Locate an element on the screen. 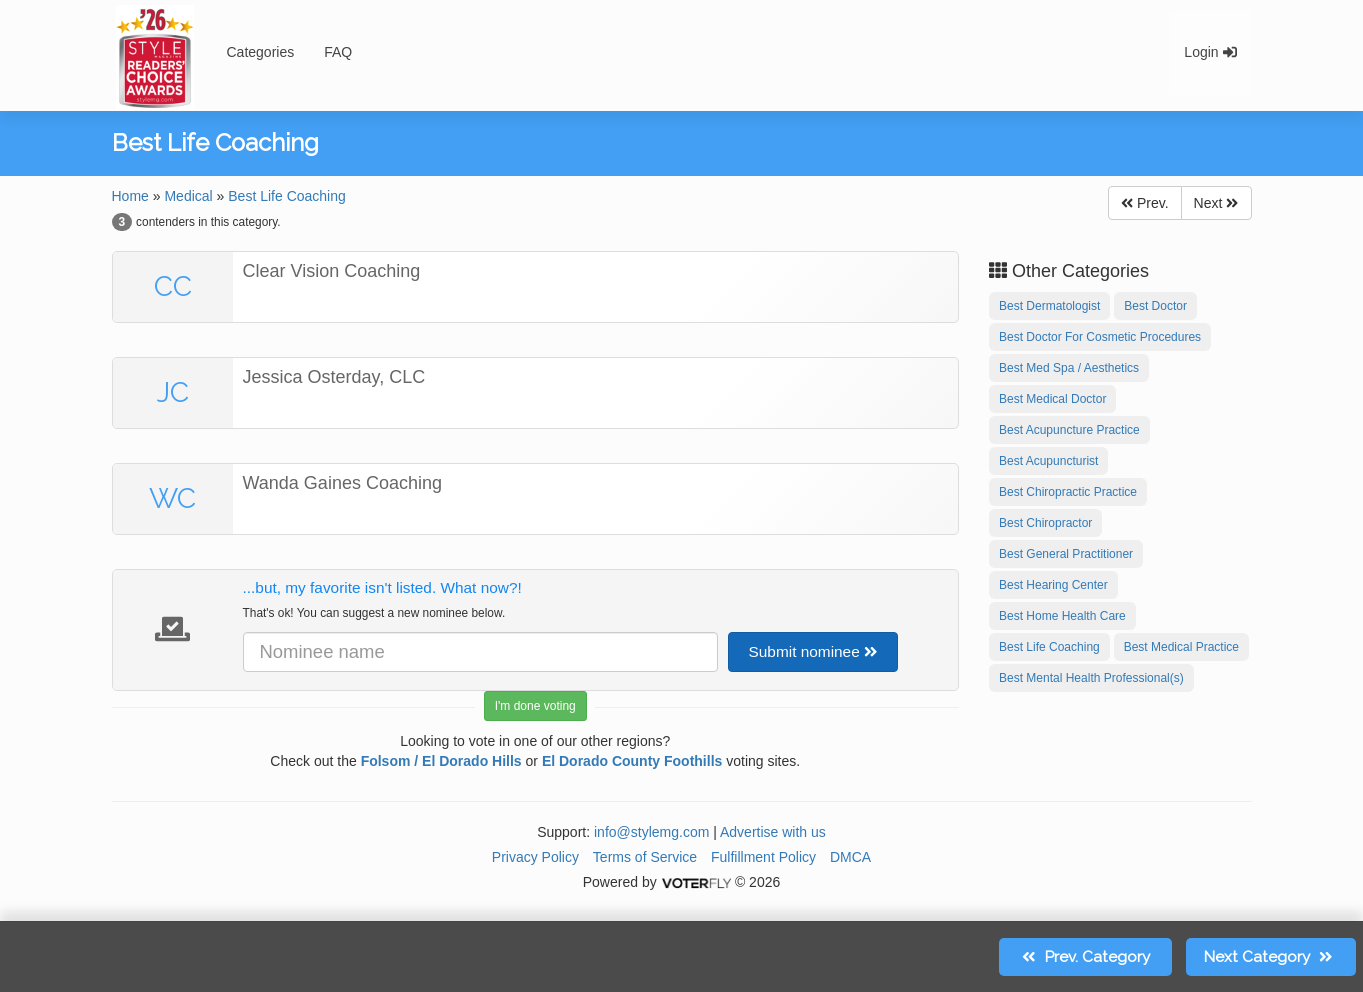 This screenshot has width=1363, height=992. Home is located at coordinates (130, 196).